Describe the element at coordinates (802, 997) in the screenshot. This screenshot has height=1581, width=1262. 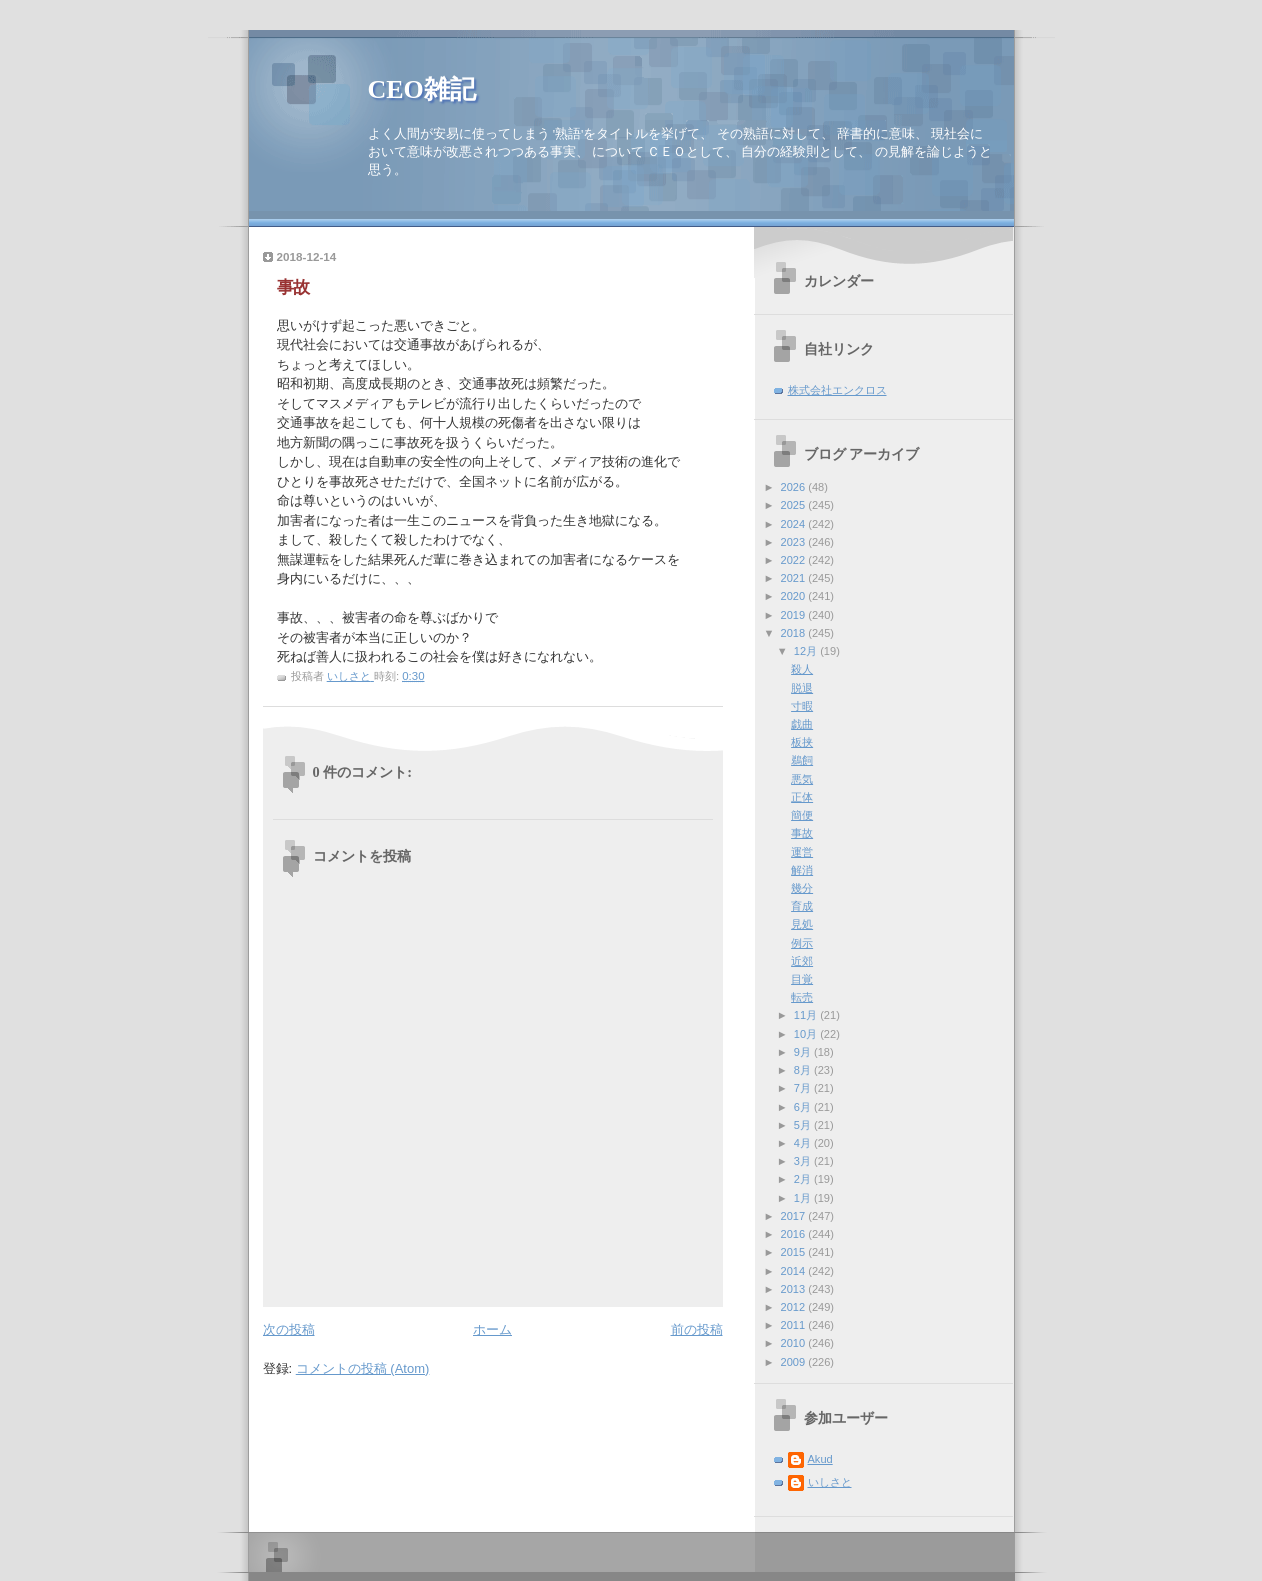
I see `転売` at that location.